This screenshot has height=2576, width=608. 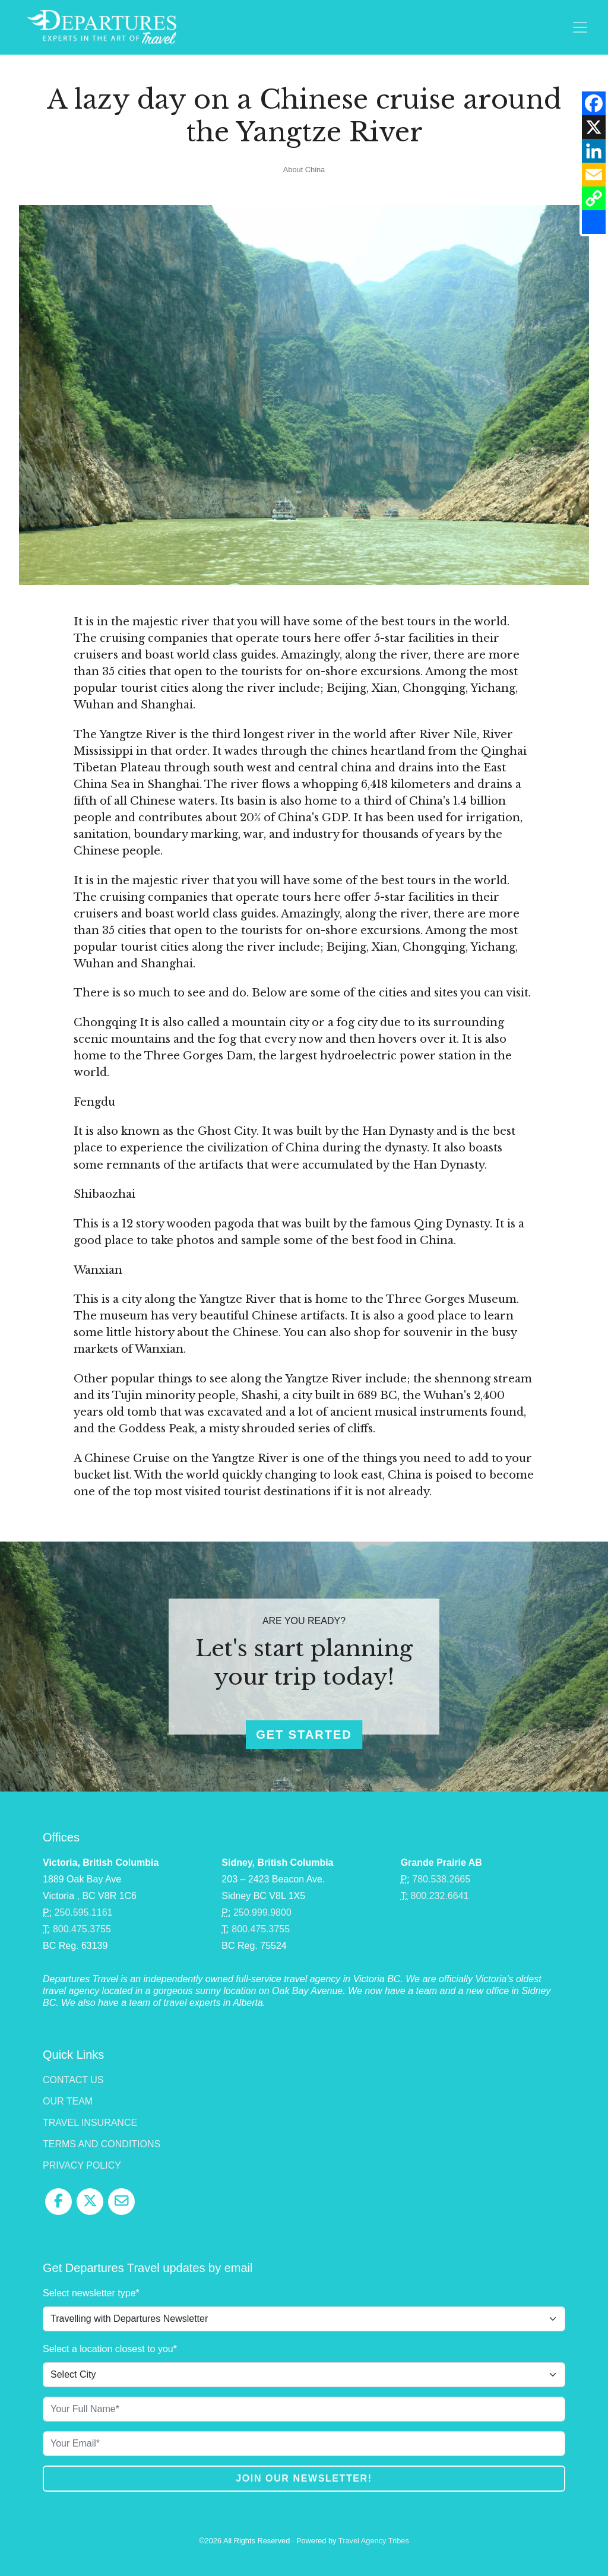 I want to click on Our Team, so click(x=68, y=2101).